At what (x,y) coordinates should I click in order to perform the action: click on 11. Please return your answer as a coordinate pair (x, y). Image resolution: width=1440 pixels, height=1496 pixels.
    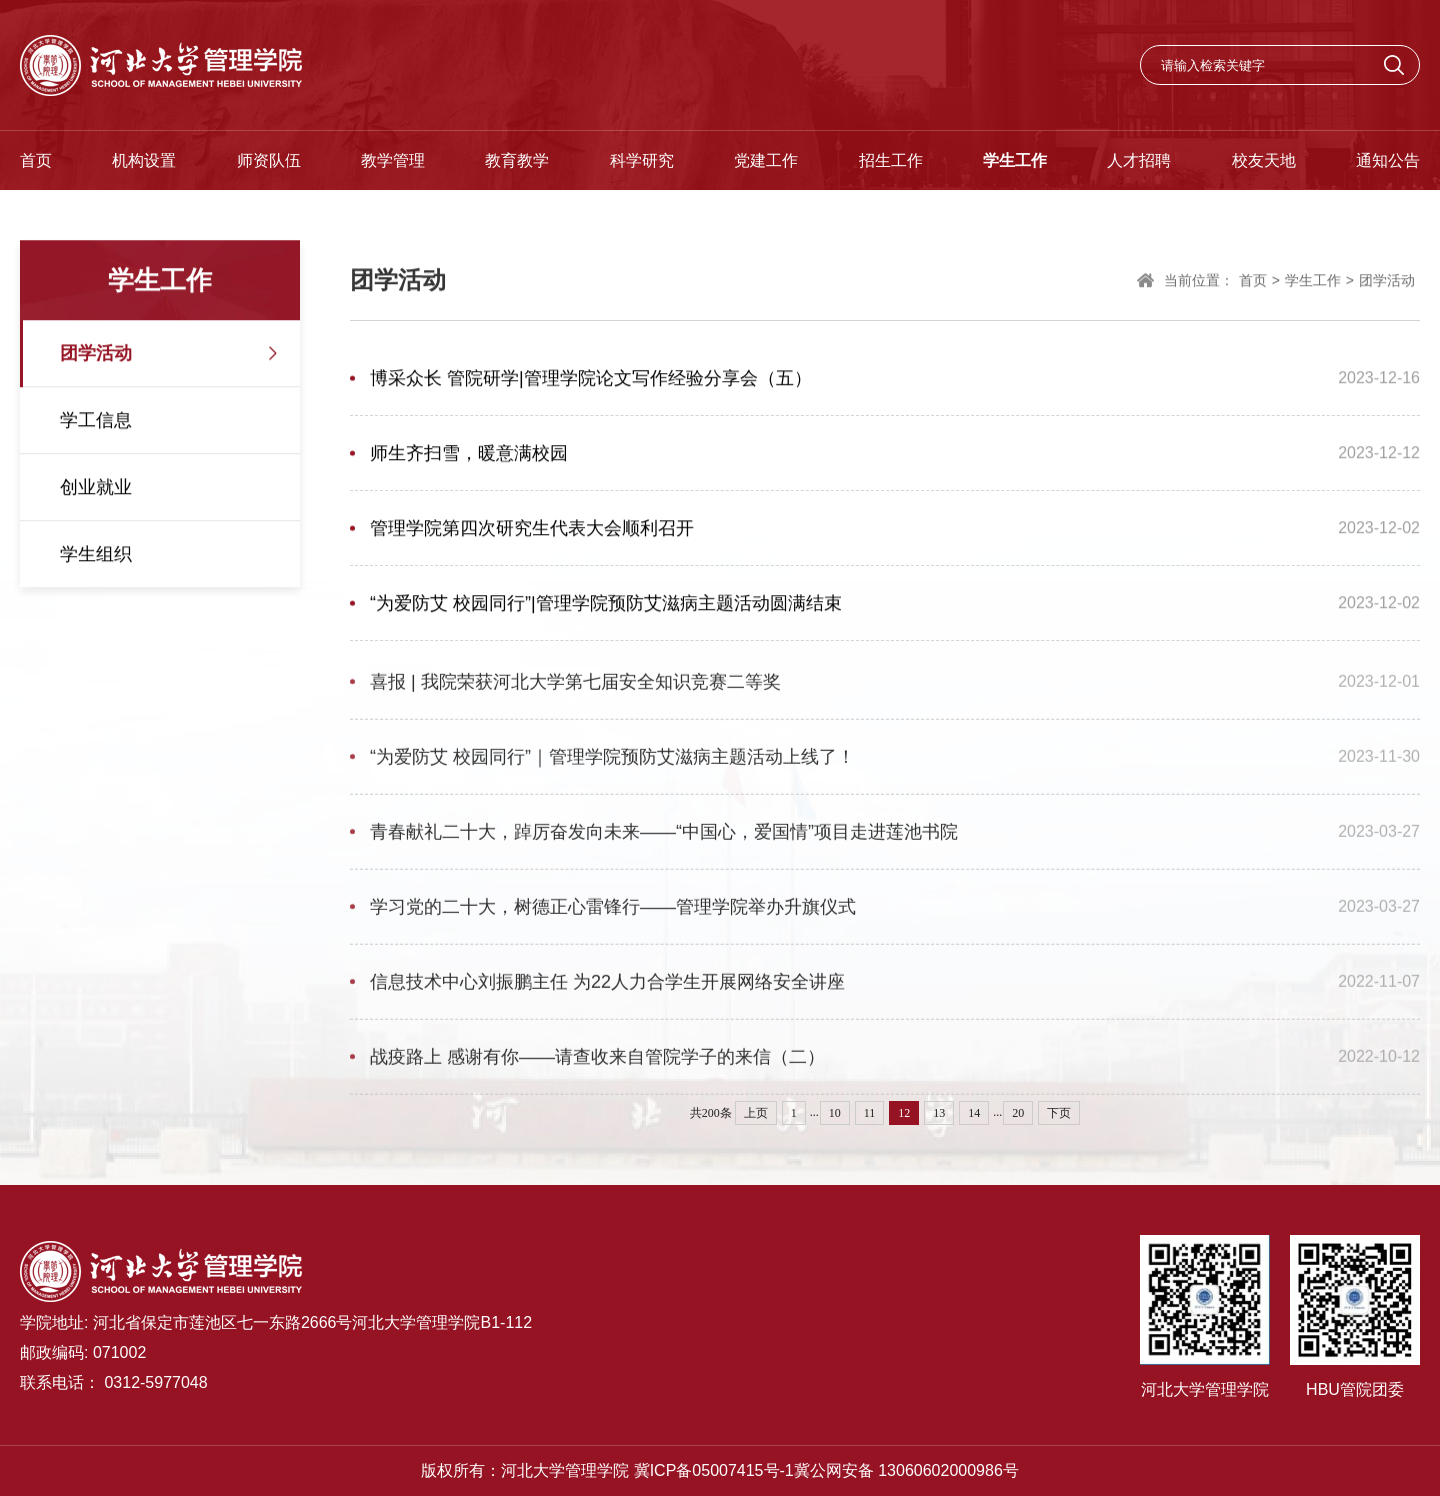
    Looking at the image, I should click on (870, 1113).